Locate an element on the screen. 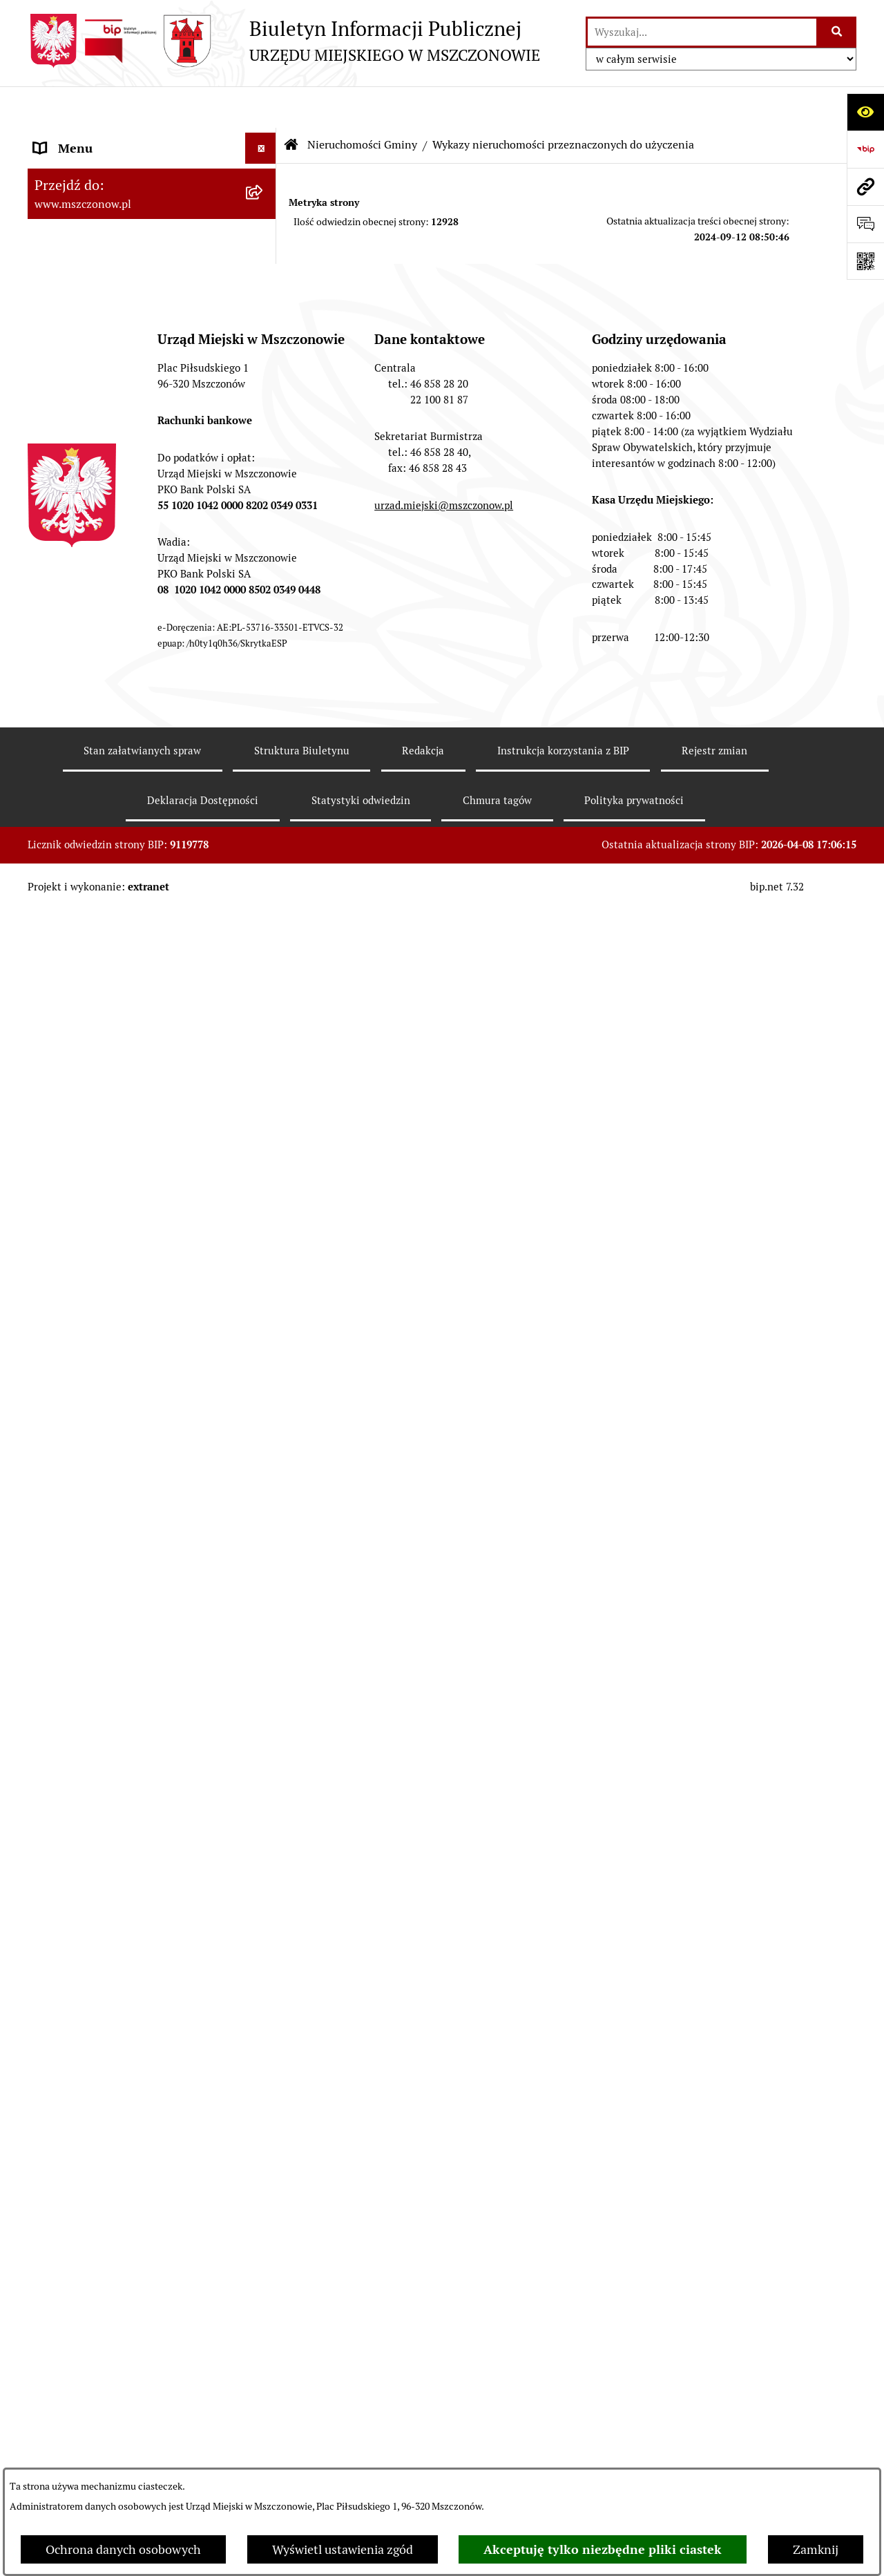 The width and height of the screenshot is (884, 2576). Gospodarowanie odpadami komunalnymi is located at coordinates (108, 1361).